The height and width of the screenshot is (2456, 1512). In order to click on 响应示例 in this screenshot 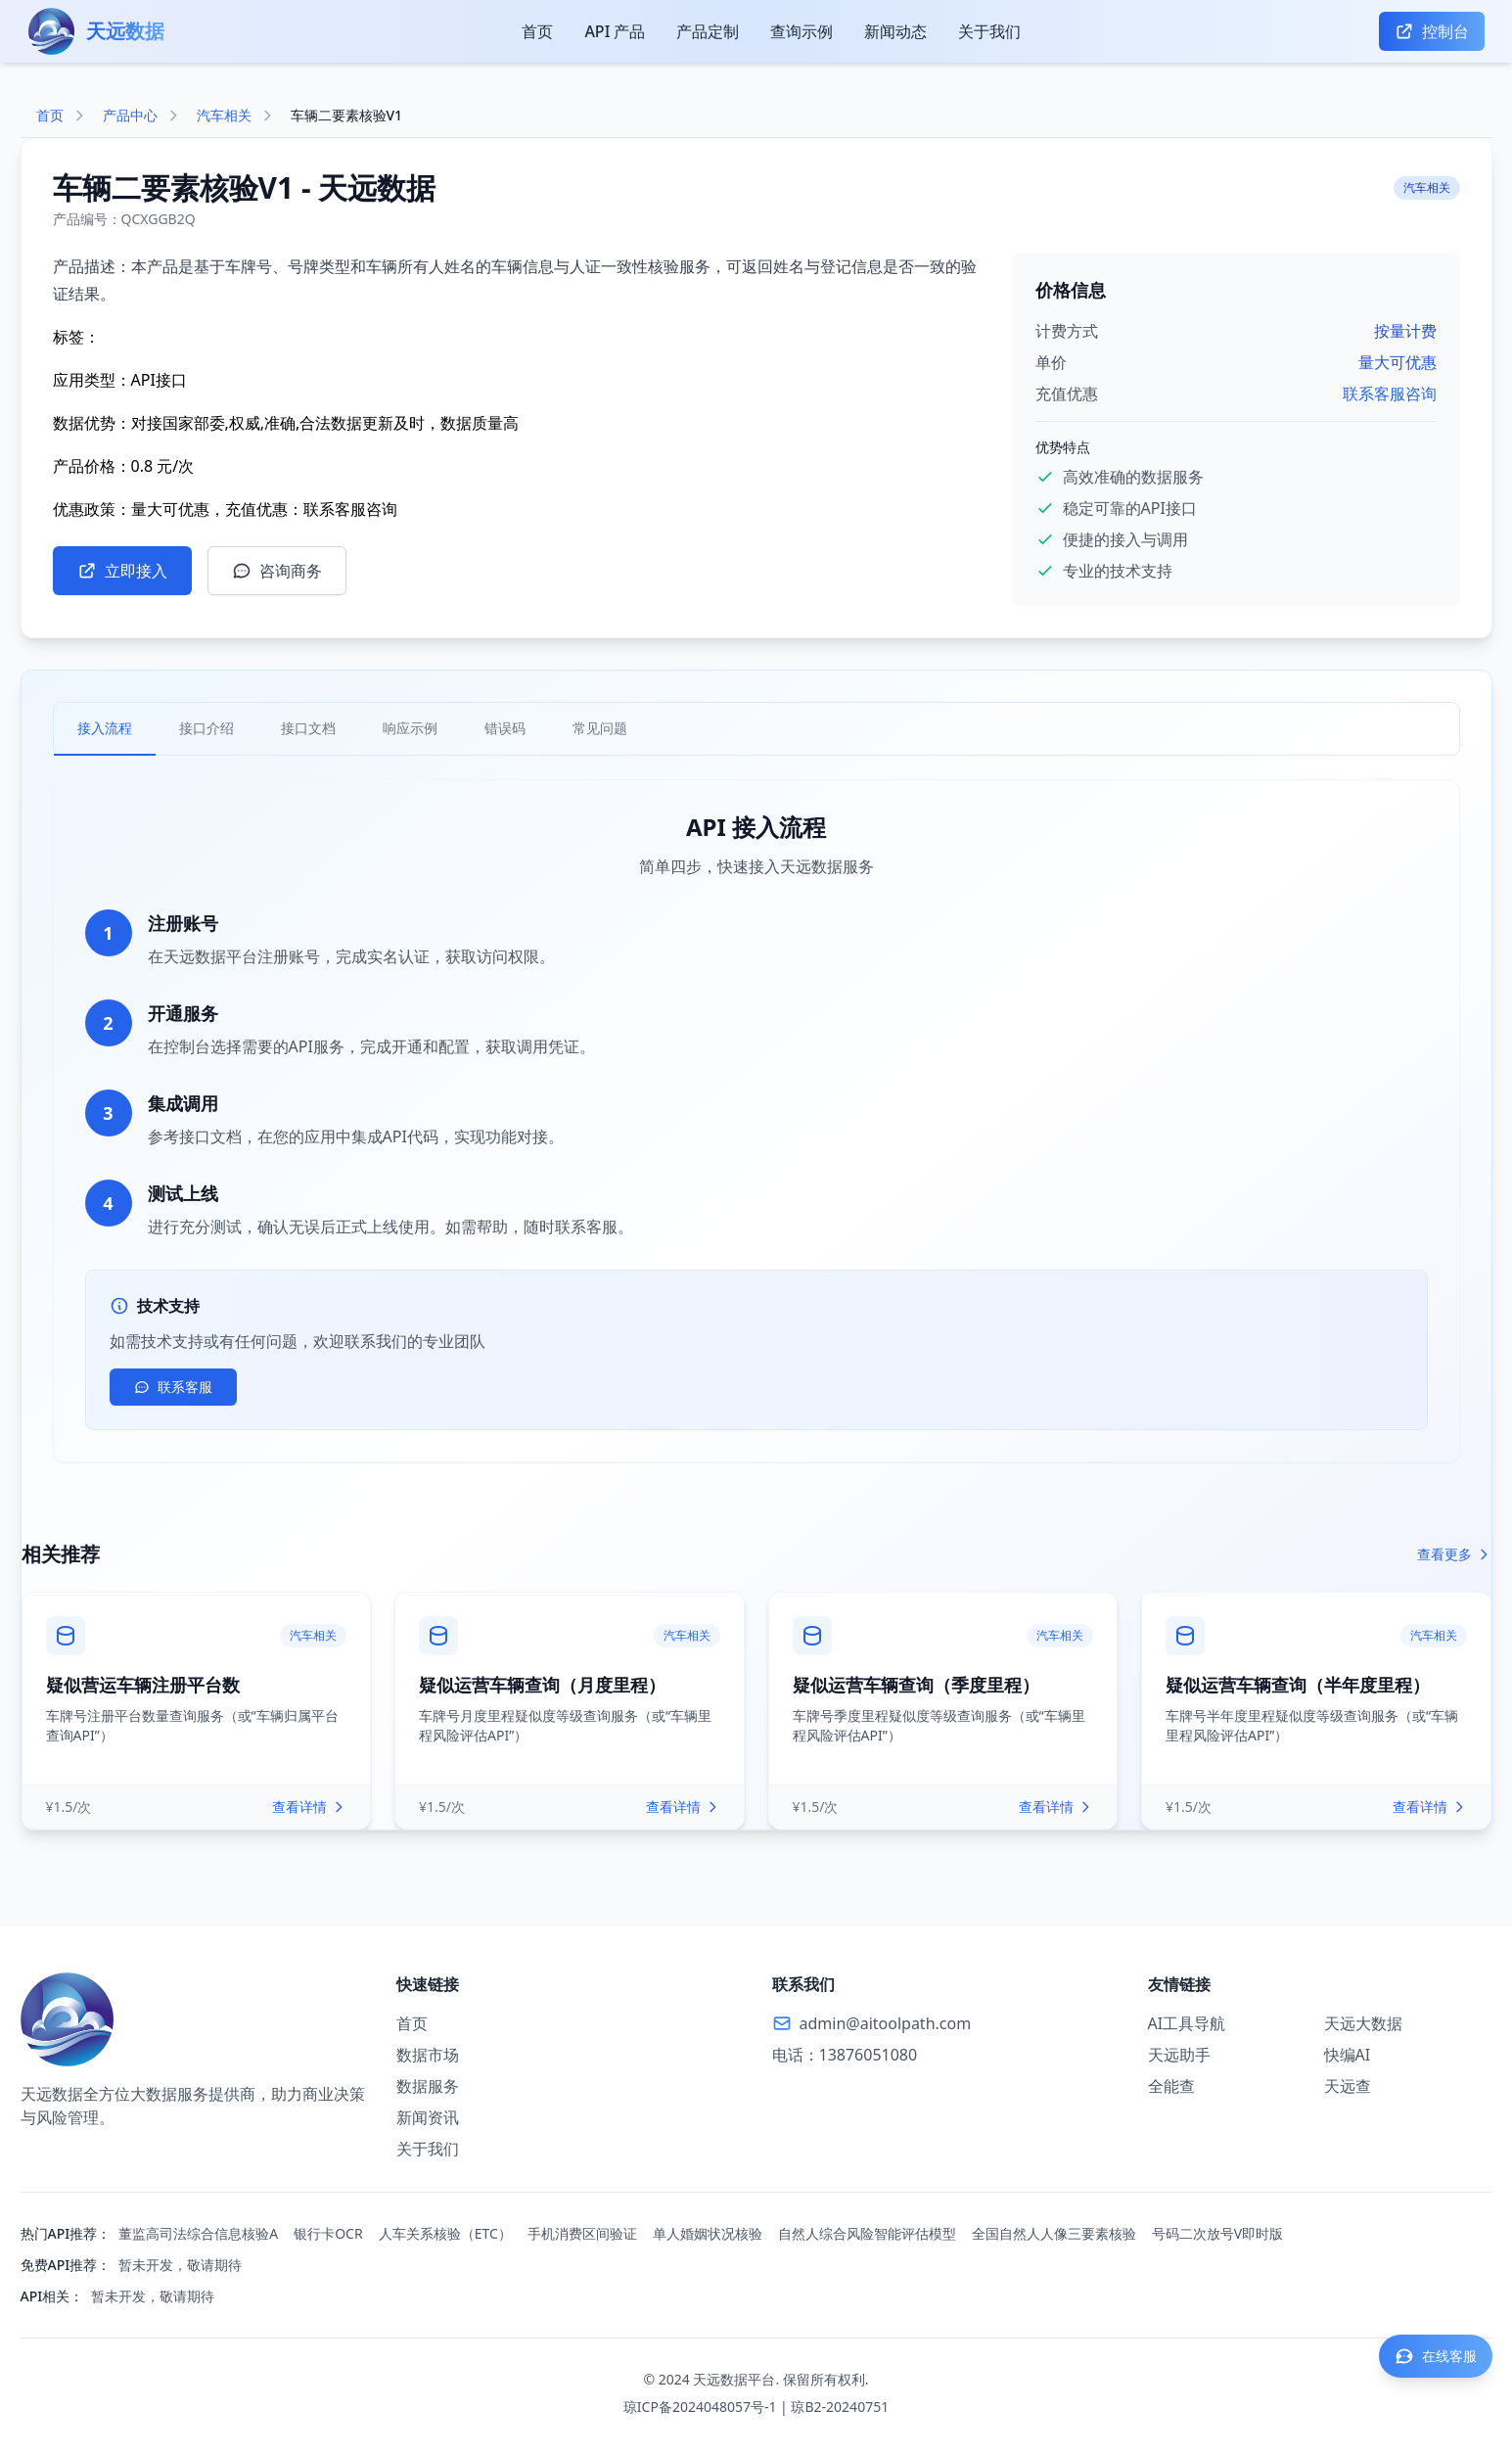, I will do `click(410, 727)`.